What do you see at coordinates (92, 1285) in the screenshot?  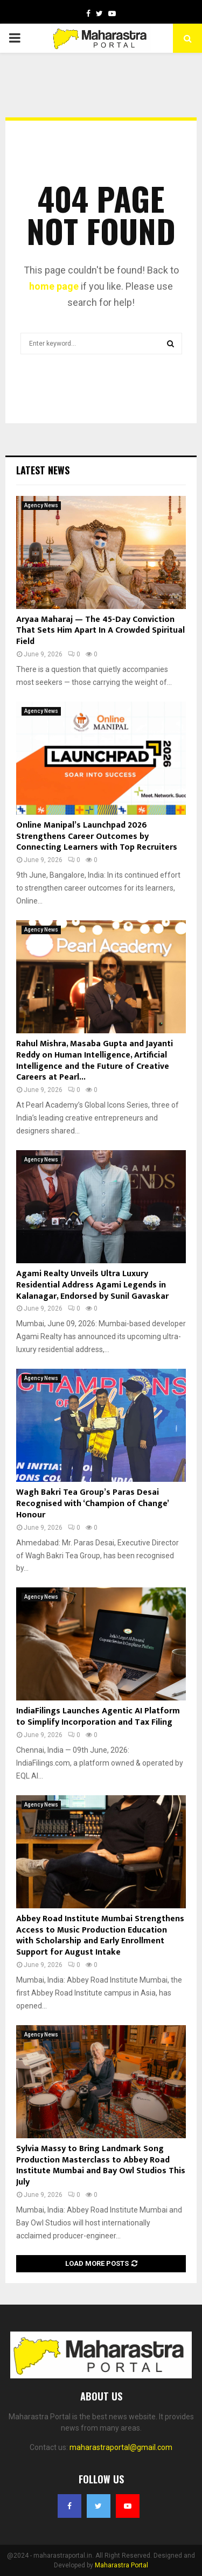 I see `Agami Realty Unveils Ultra Luxury Residential Address Agami Legends in Kalanagar, Endorsed by Sunil Gavaskar` at bounding box center [92, 1285].